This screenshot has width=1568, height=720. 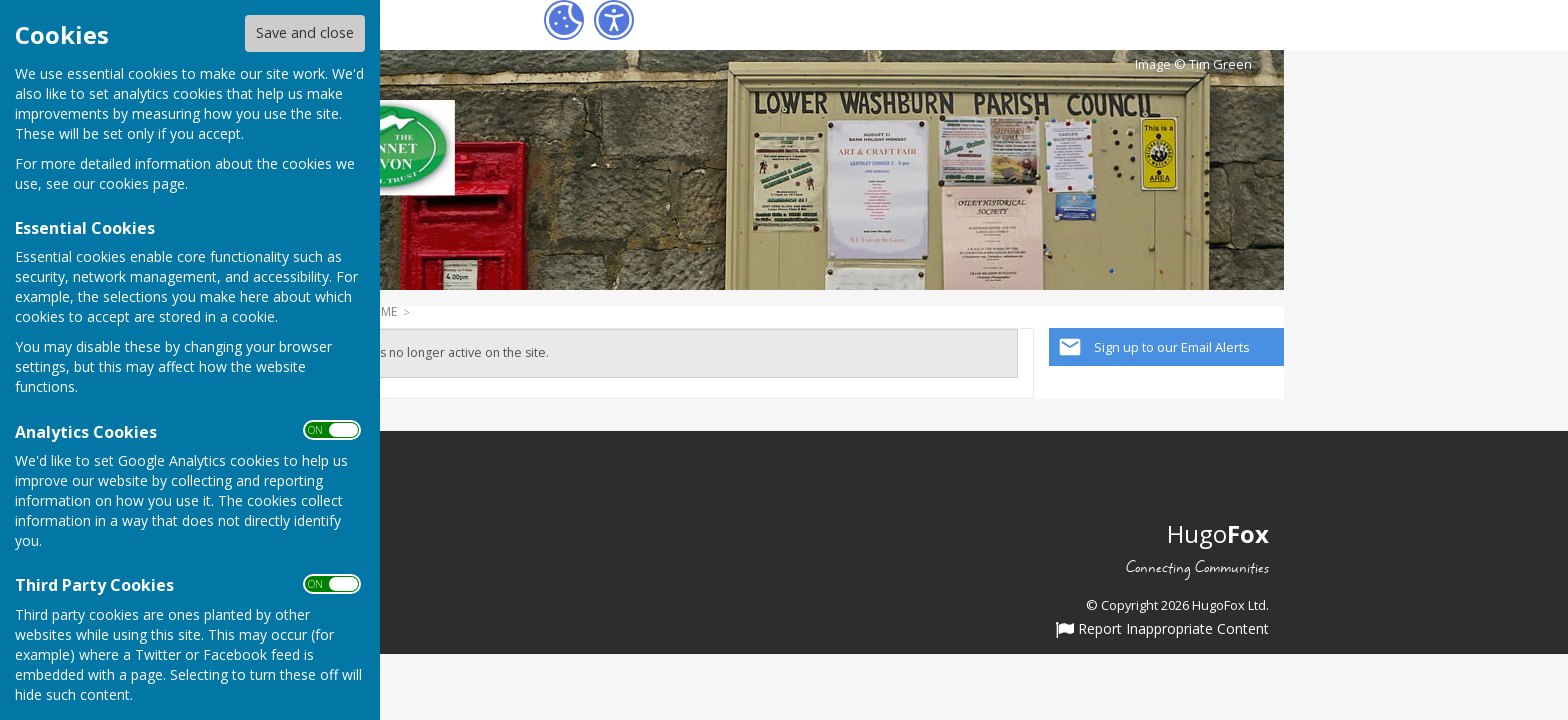 What do you see at coordinates (564, 20) in the screenshot?
I see `[Cookie Settings]` at bounding box center [564, 20].